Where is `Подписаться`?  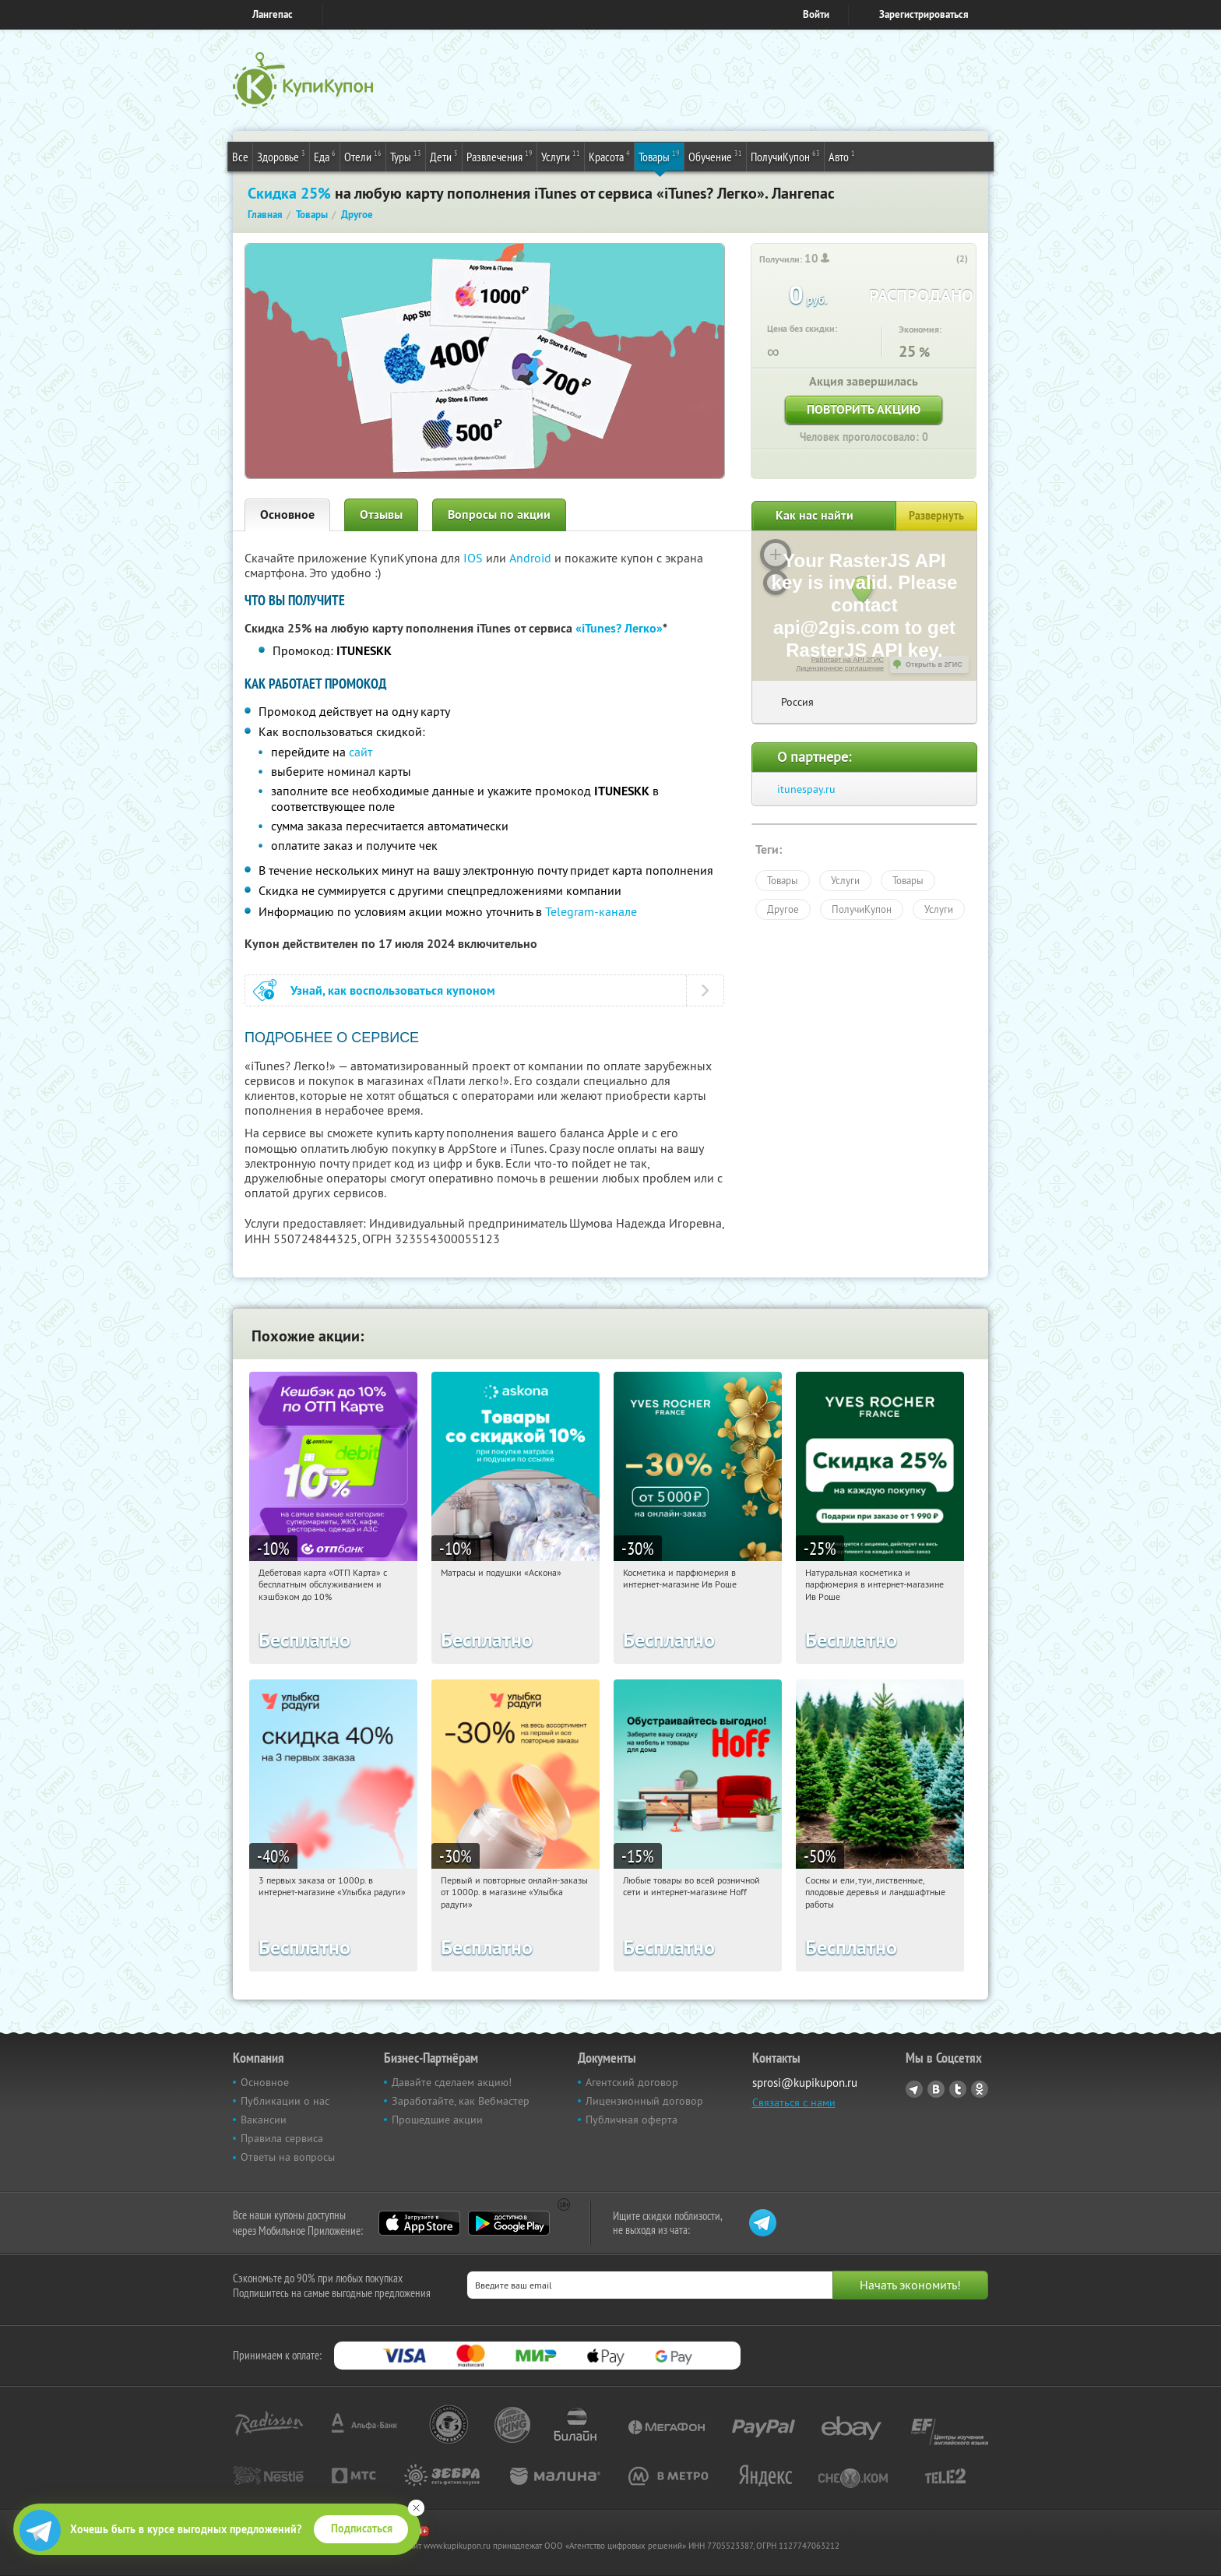
Подписаться is located at coordinates (361, 2528).